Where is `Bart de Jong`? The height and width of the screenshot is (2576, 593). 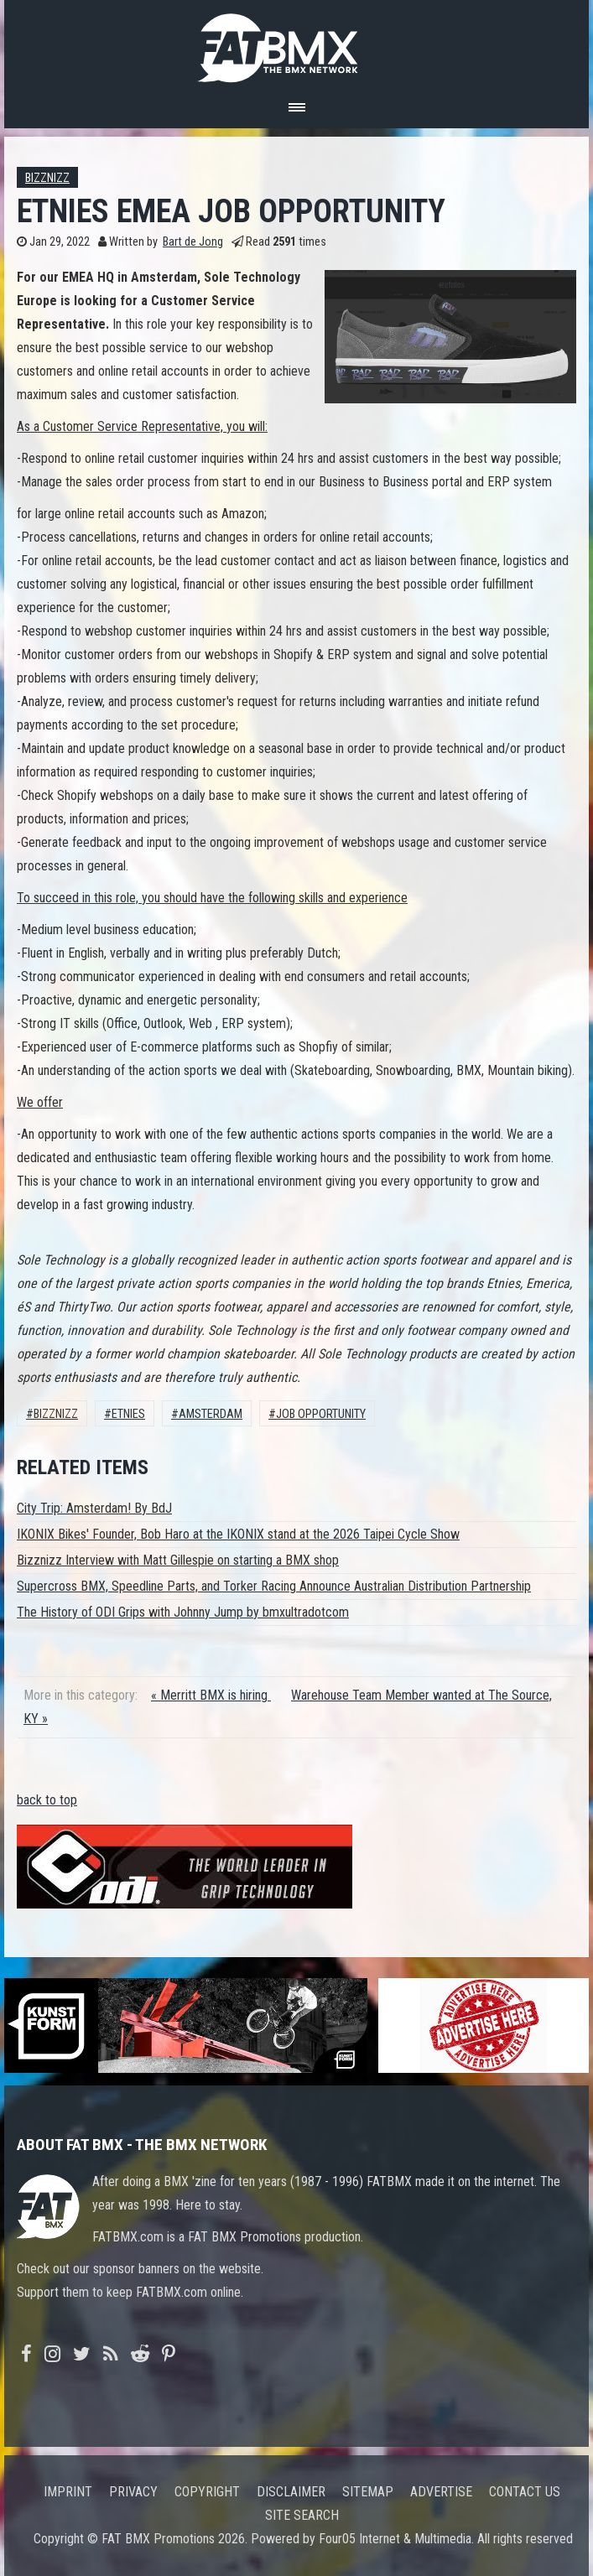 Bart de Jong is located at coordinates (193, 242).